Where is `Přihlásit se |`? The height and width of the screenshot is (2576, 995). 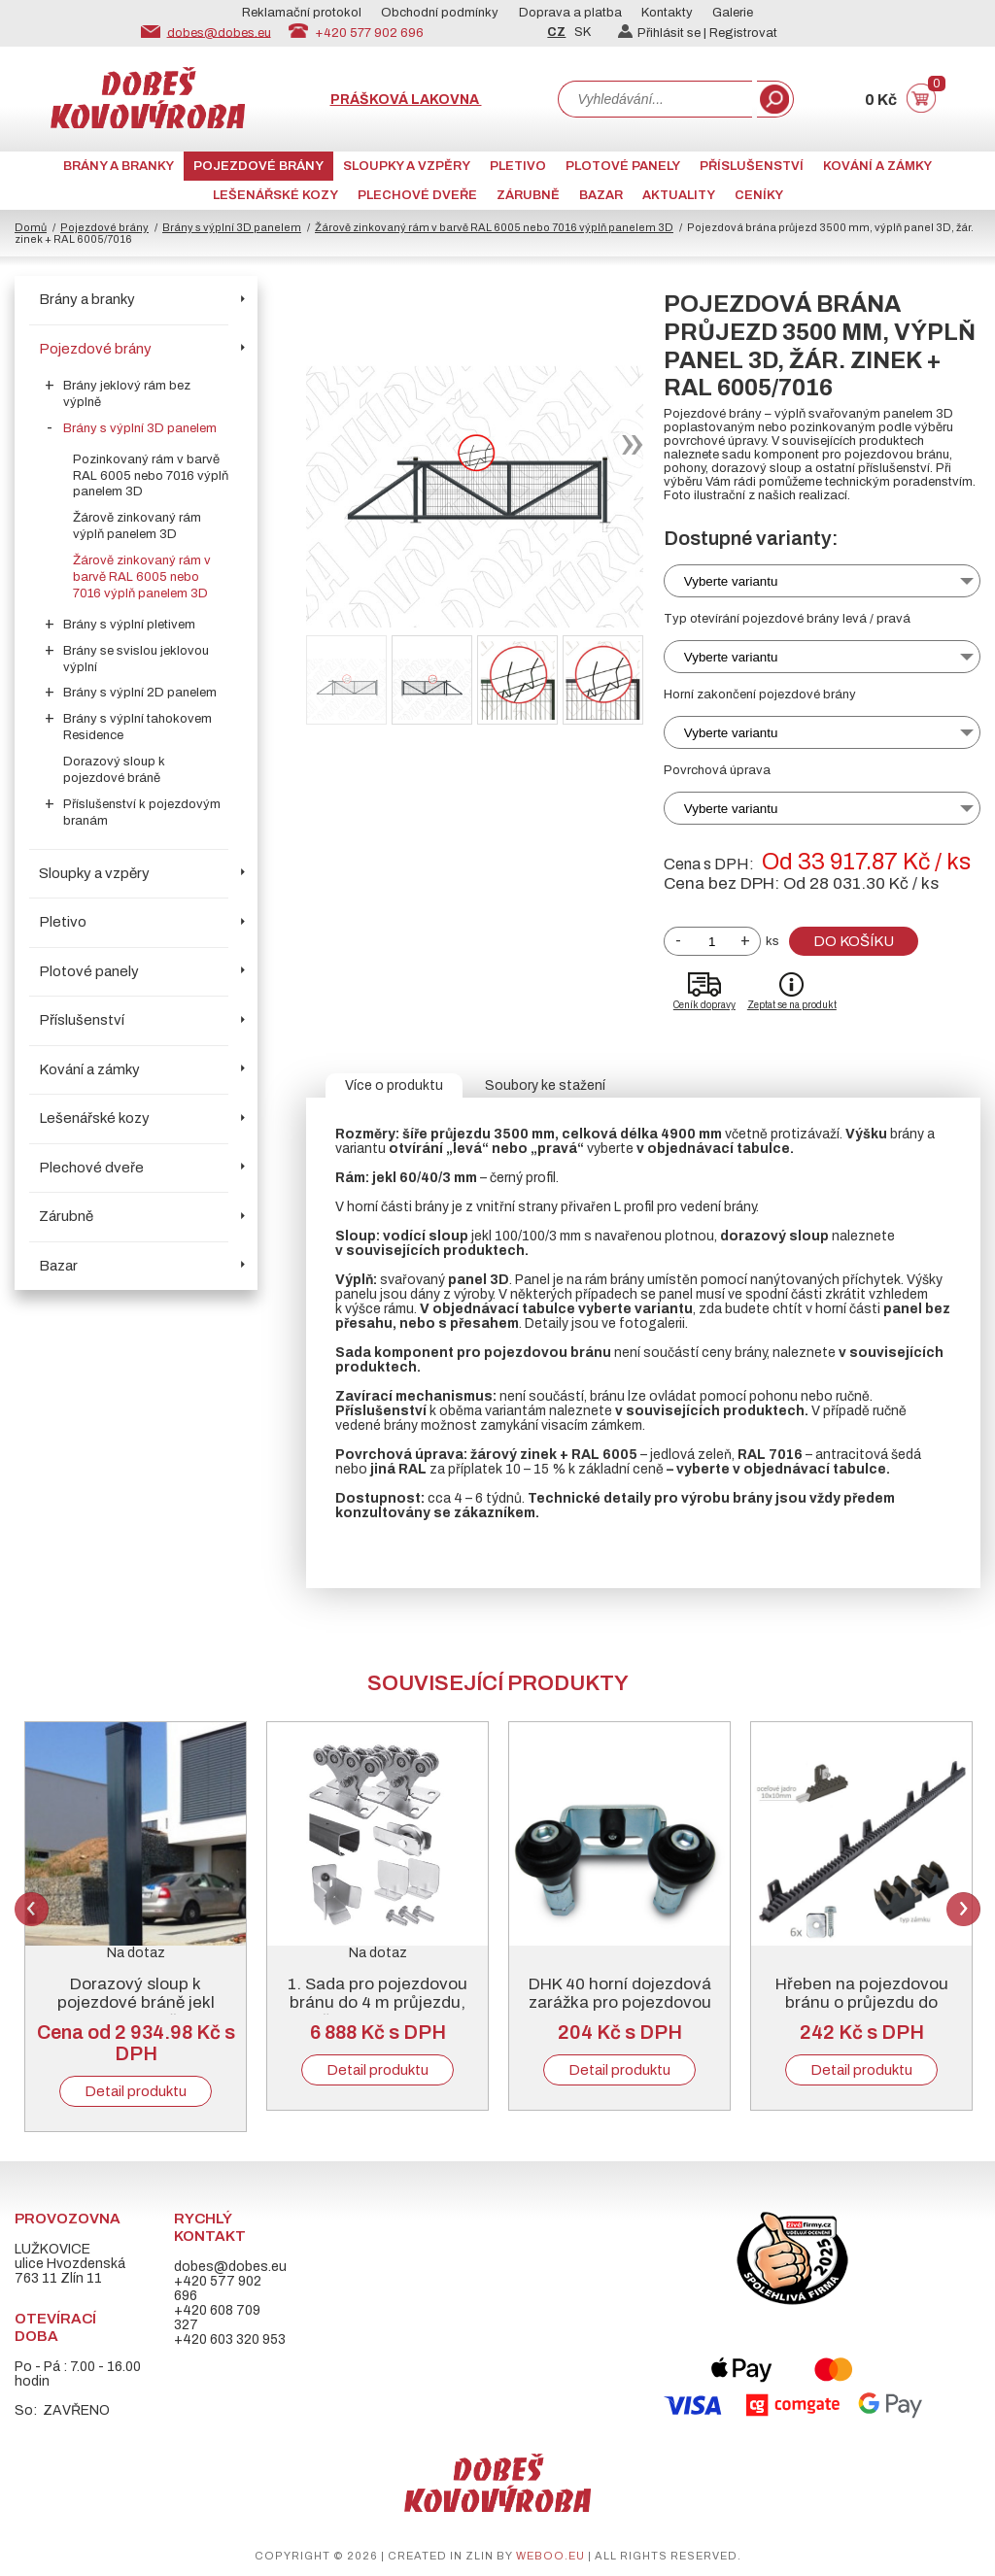
Přihlásit se | is located at coordinates (663, 33).